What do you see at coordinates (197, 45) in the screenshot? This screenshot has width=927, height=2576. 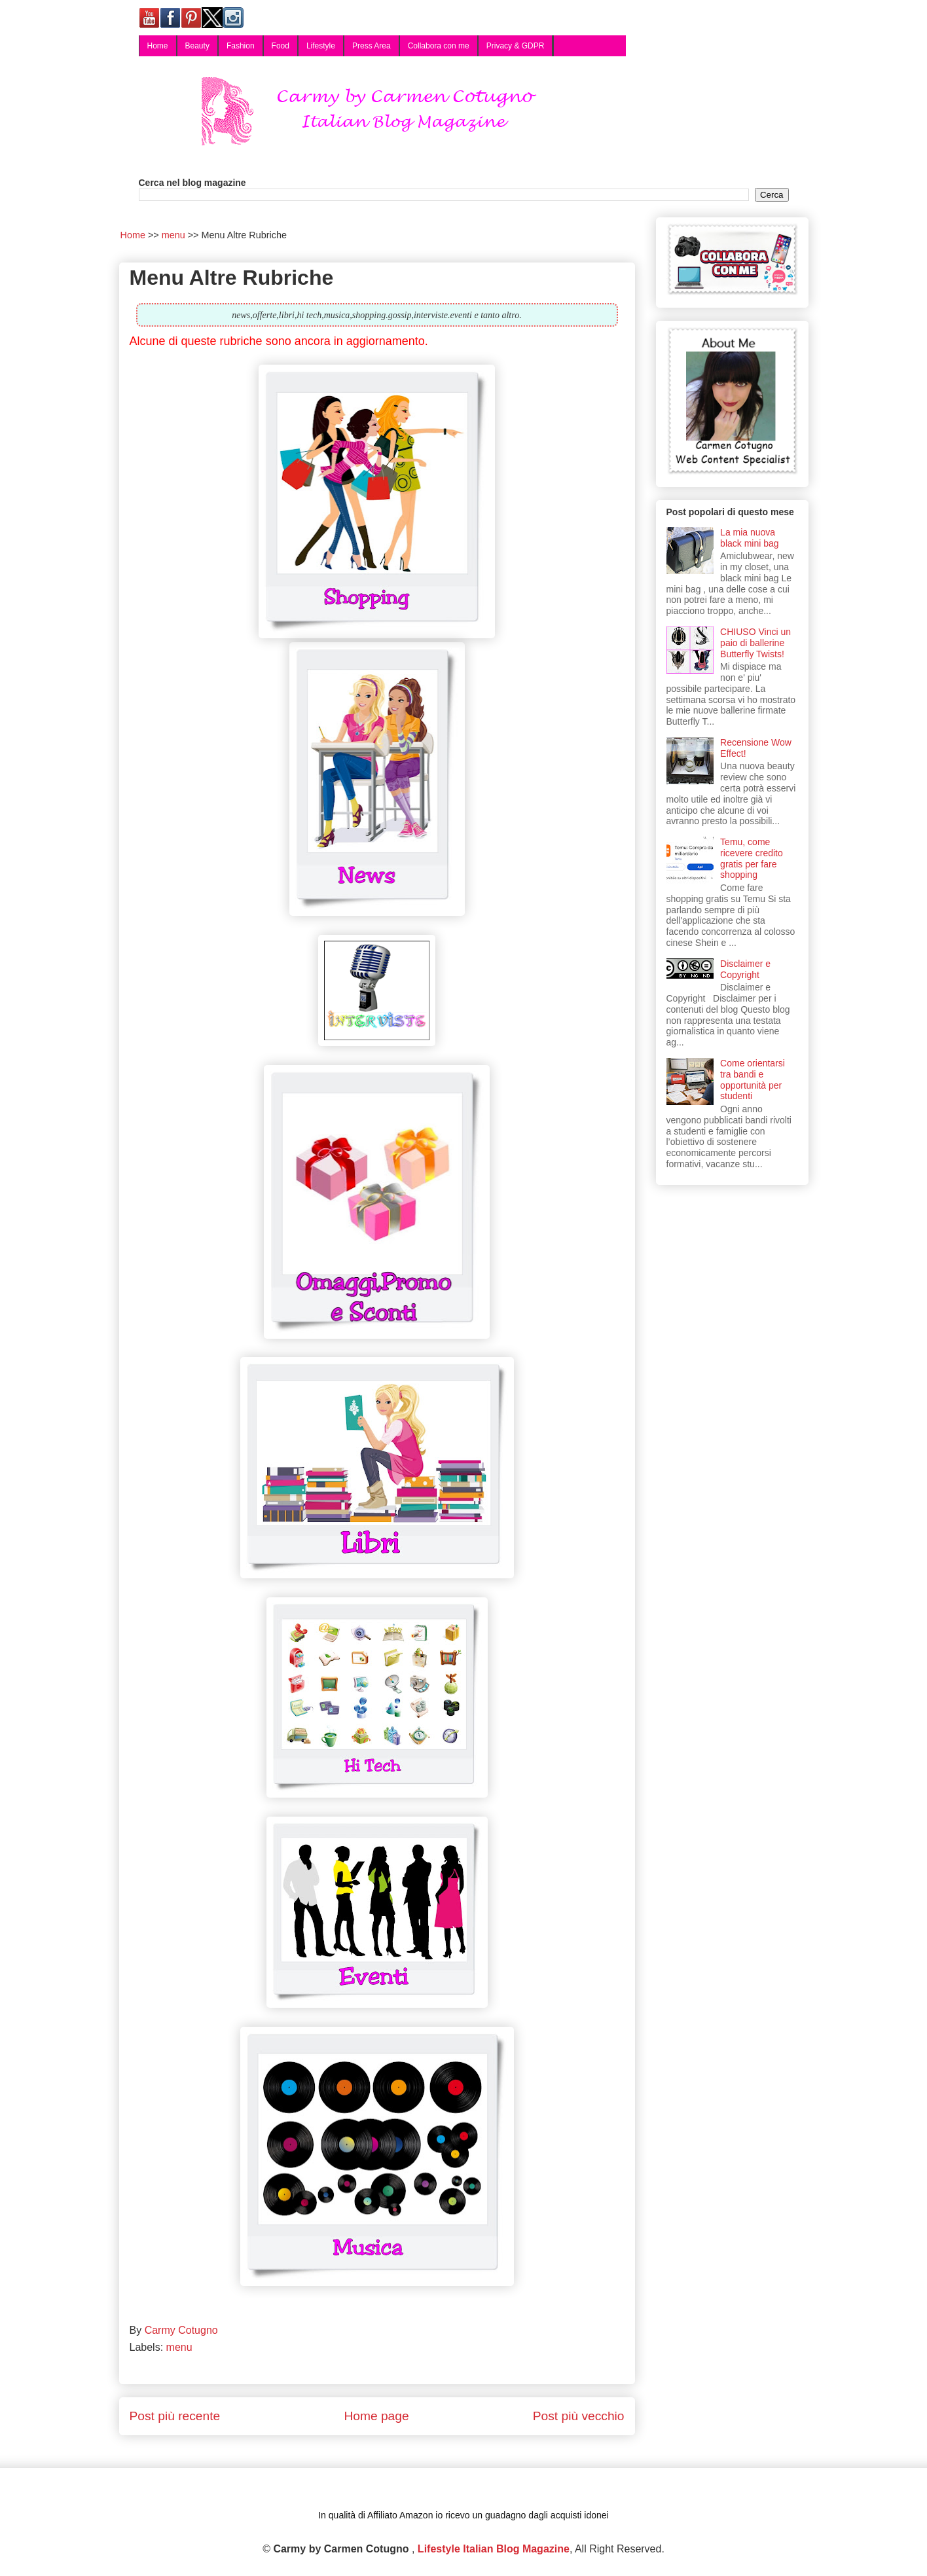 I see `Beauty` at bounding box center [197, 45].